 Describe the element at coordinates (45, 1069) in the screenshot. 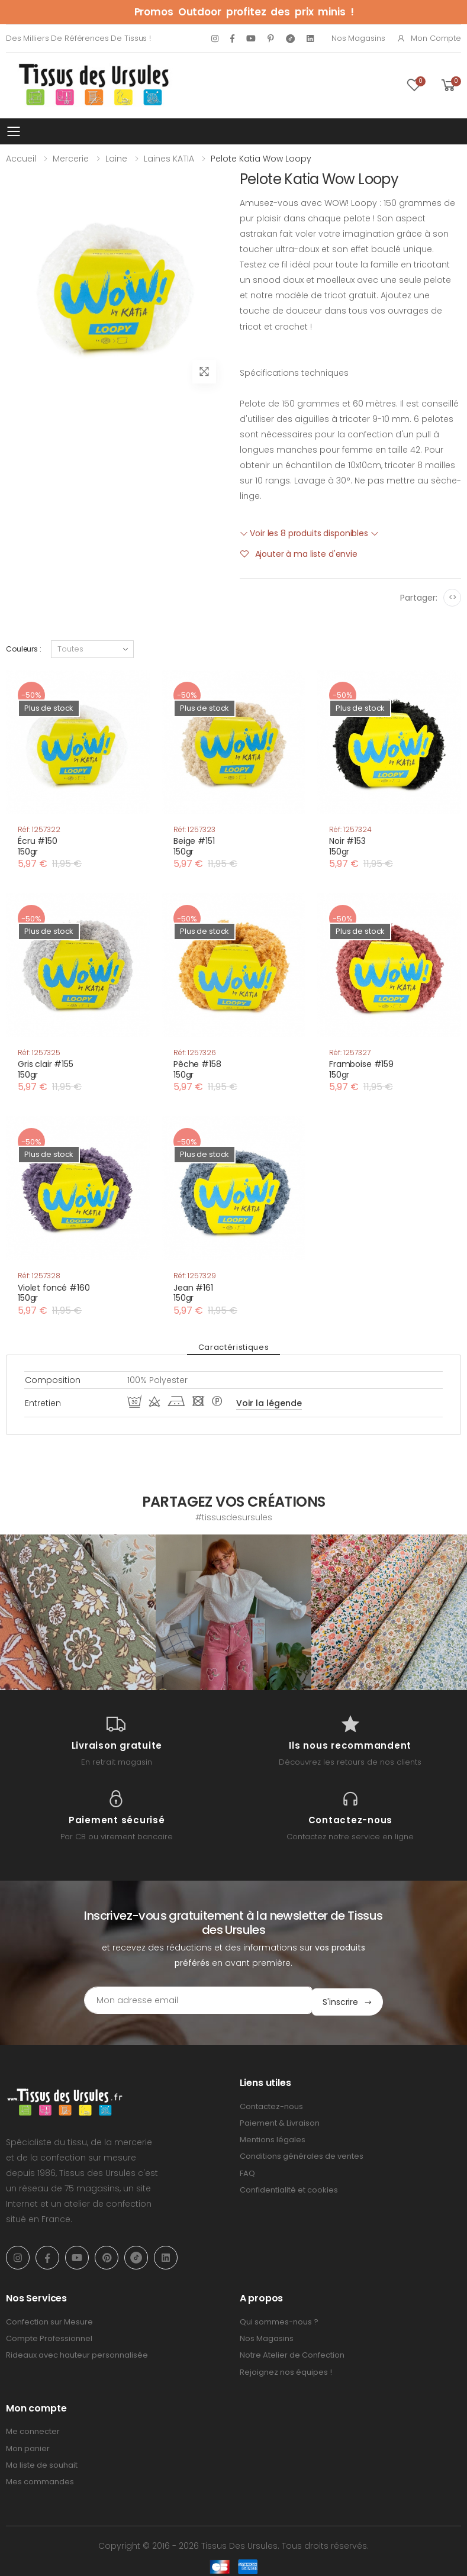

I see `Gris clair #155150gr` at that location.